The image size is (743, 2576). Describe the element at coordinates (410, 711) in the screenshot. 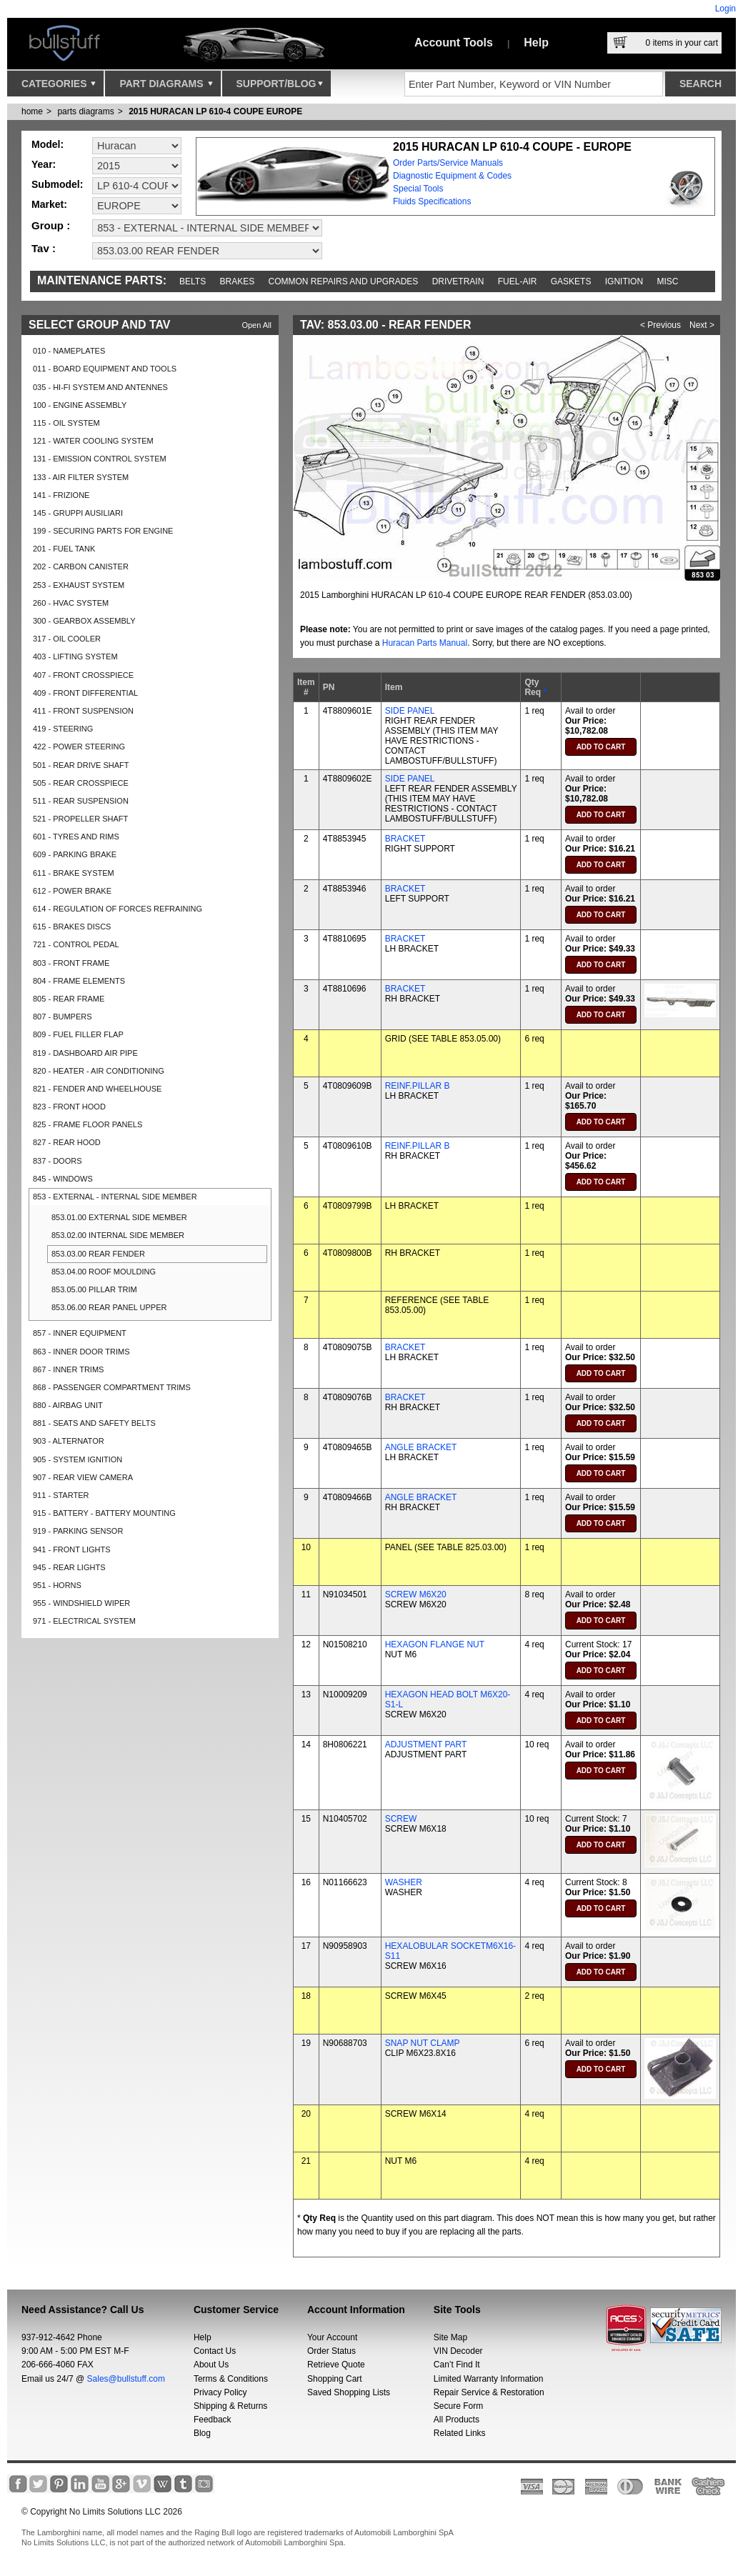

I see `SIDE PANEL` at that location.